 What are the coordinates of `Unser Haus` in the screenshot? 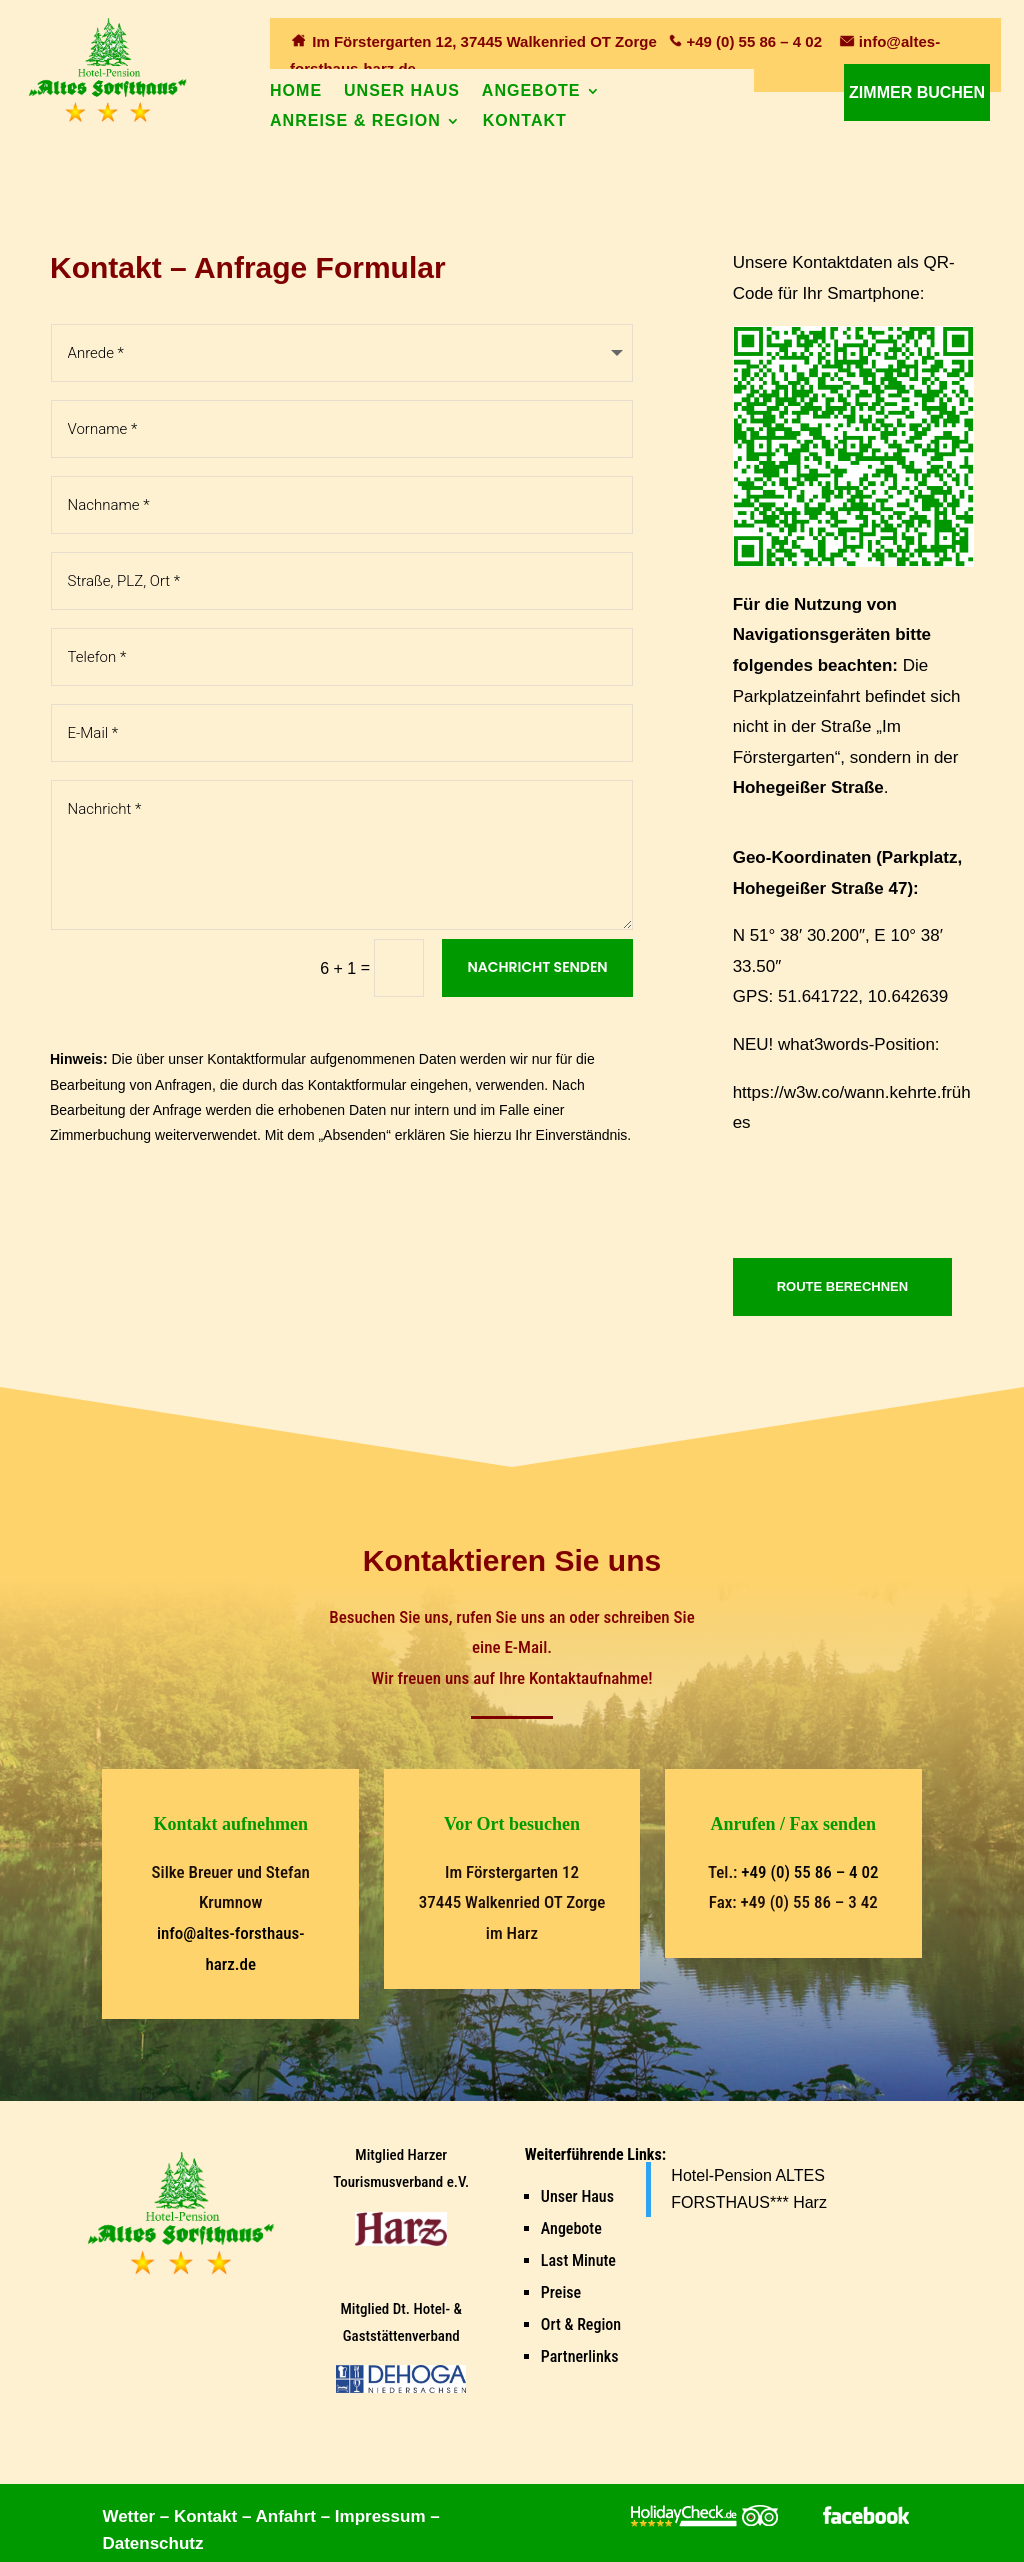 It's located at (402, 91).